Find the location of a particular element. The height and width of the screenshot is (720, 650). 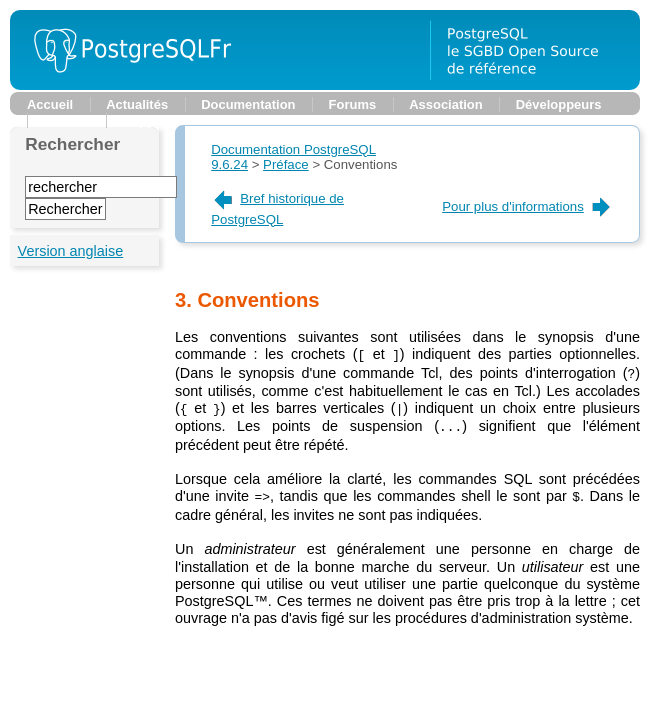

Préface is located at coordinates (286, 164).